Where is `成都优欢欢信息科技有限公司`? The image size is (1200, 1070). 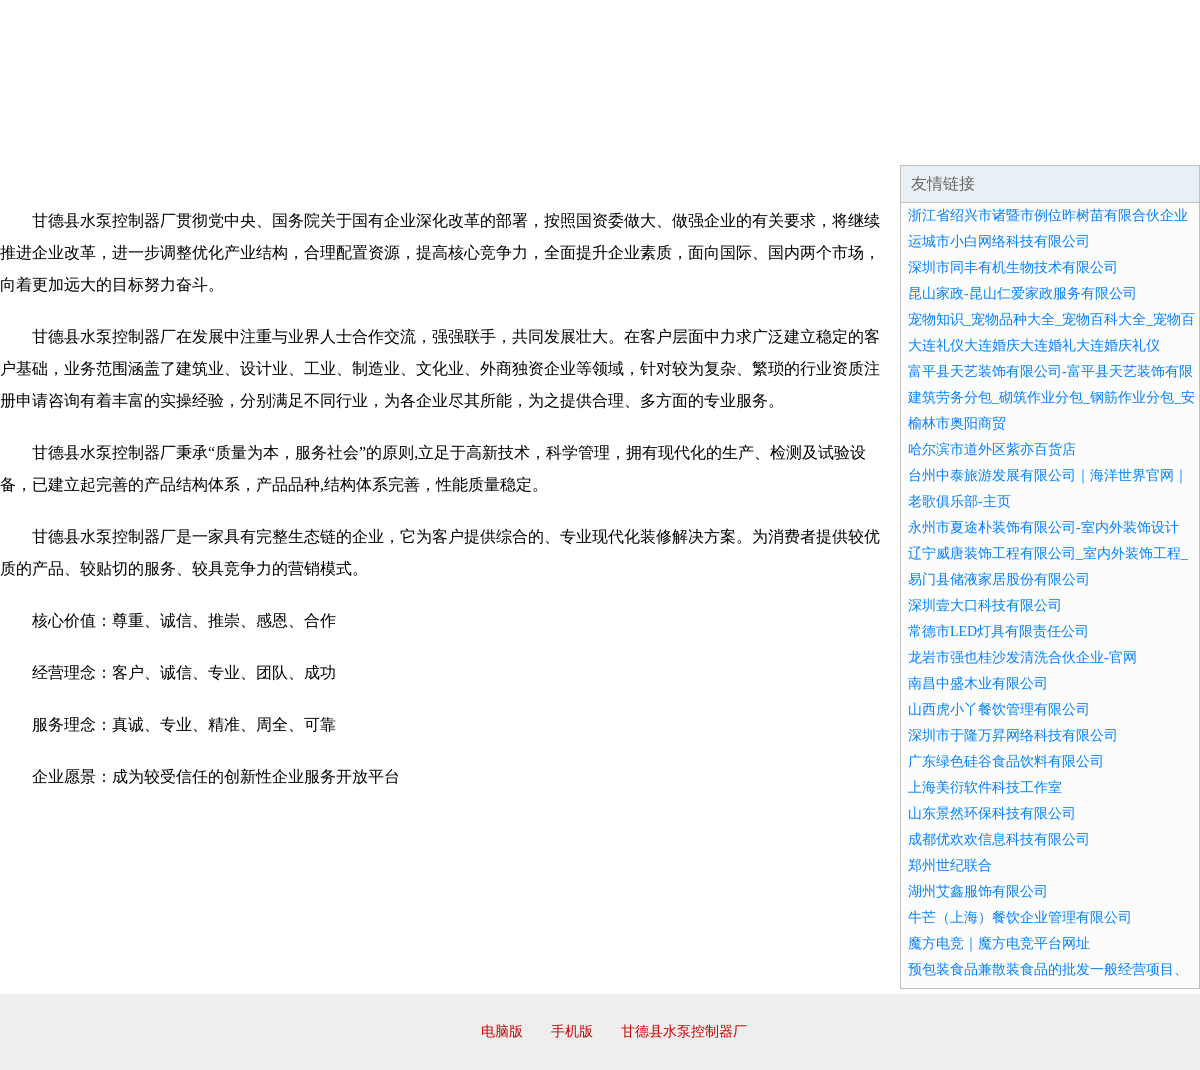 成都优欢欢信息科技有限公司 is located at coordinates (999, 839).